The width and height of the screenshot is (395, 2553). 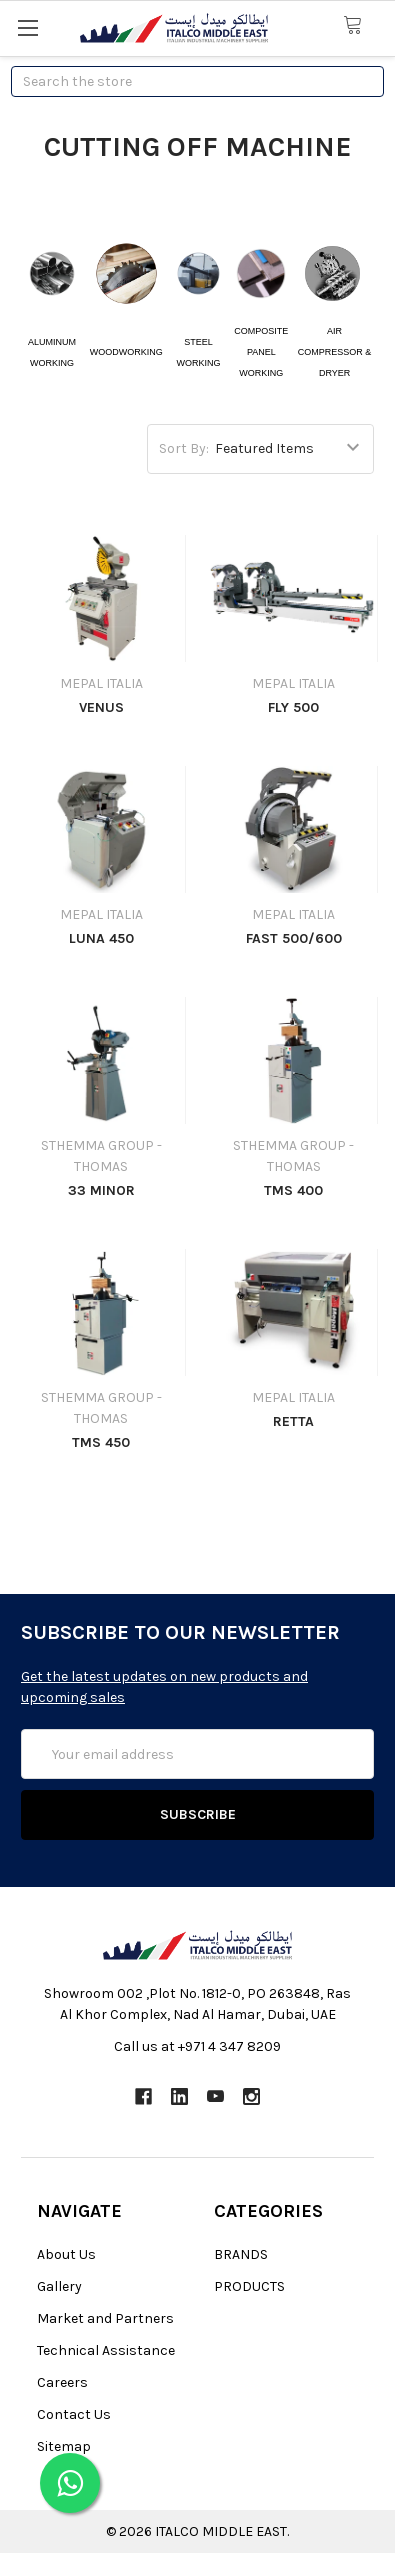 What do you see at coordinates (184, 448) in the screenshot?
I see `Sort By:` at bounding box center [184, 448].